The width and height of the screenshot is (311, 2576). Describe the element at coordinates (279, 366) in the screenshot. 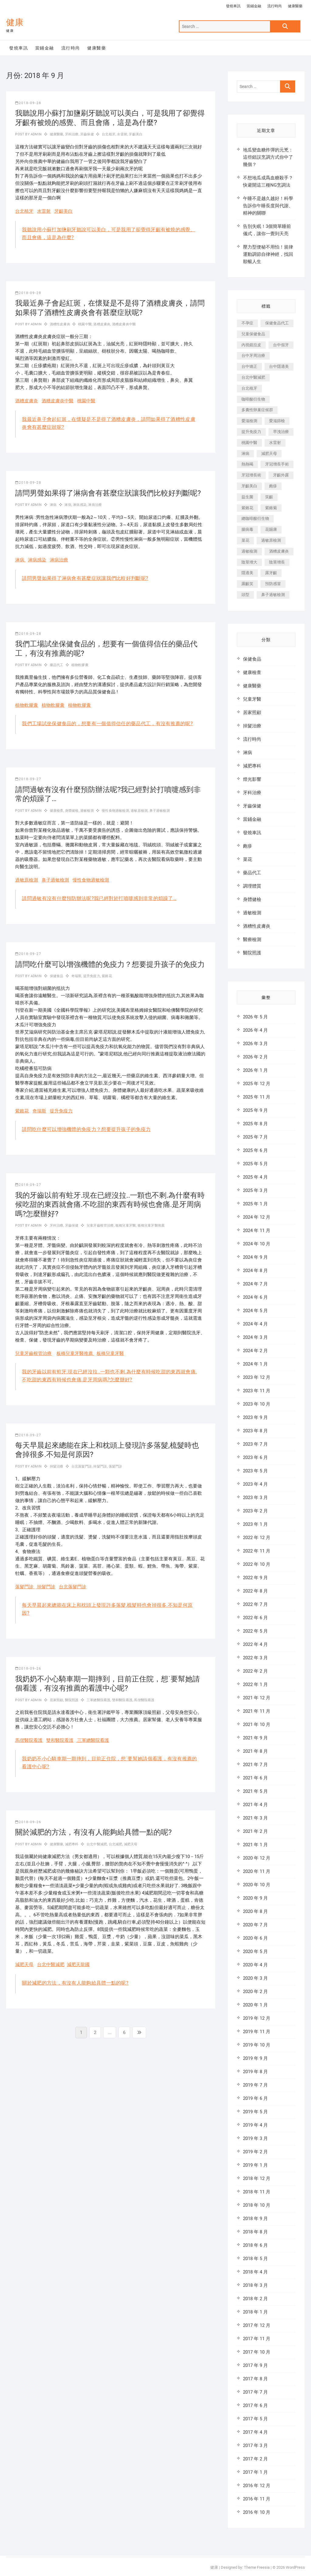

I see `台中隱適美 [台中隱適美 (328 個項目)]` at that location.